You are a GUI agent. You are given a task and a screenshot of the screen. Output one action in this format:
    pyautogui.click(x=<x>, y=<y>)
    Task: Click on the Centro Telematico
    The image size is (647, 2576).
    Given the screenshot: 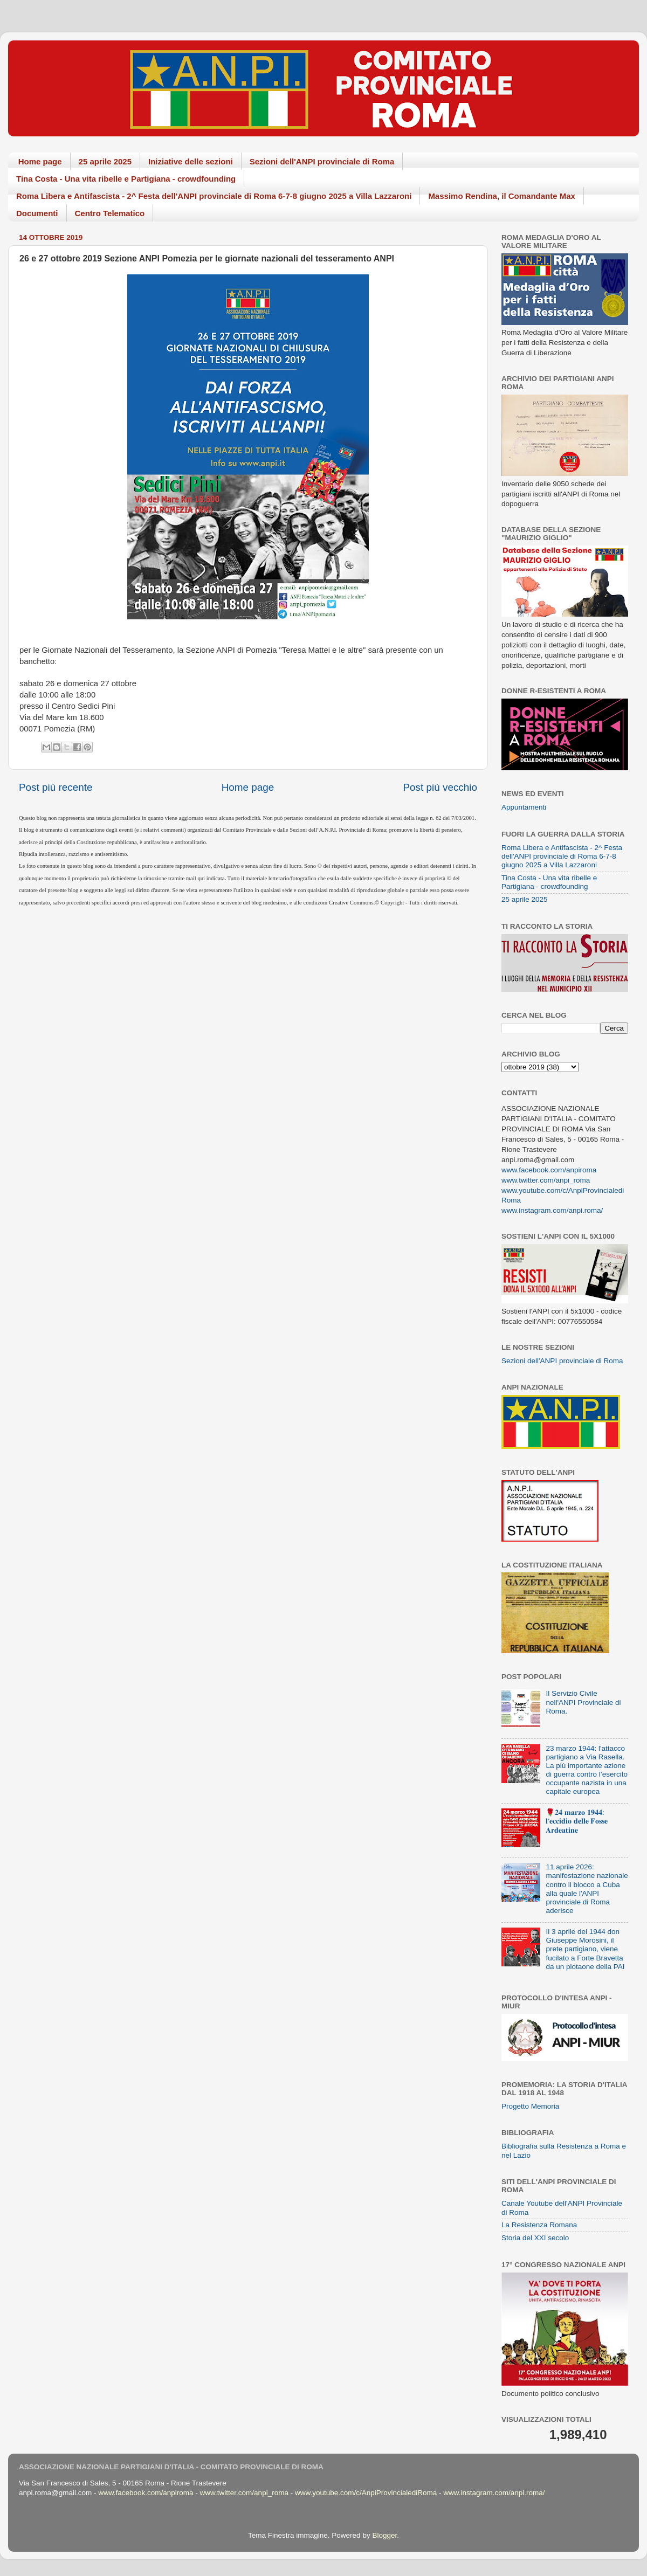 What is the action you would take?
    pyautogui.click(x=110, y=213)
    